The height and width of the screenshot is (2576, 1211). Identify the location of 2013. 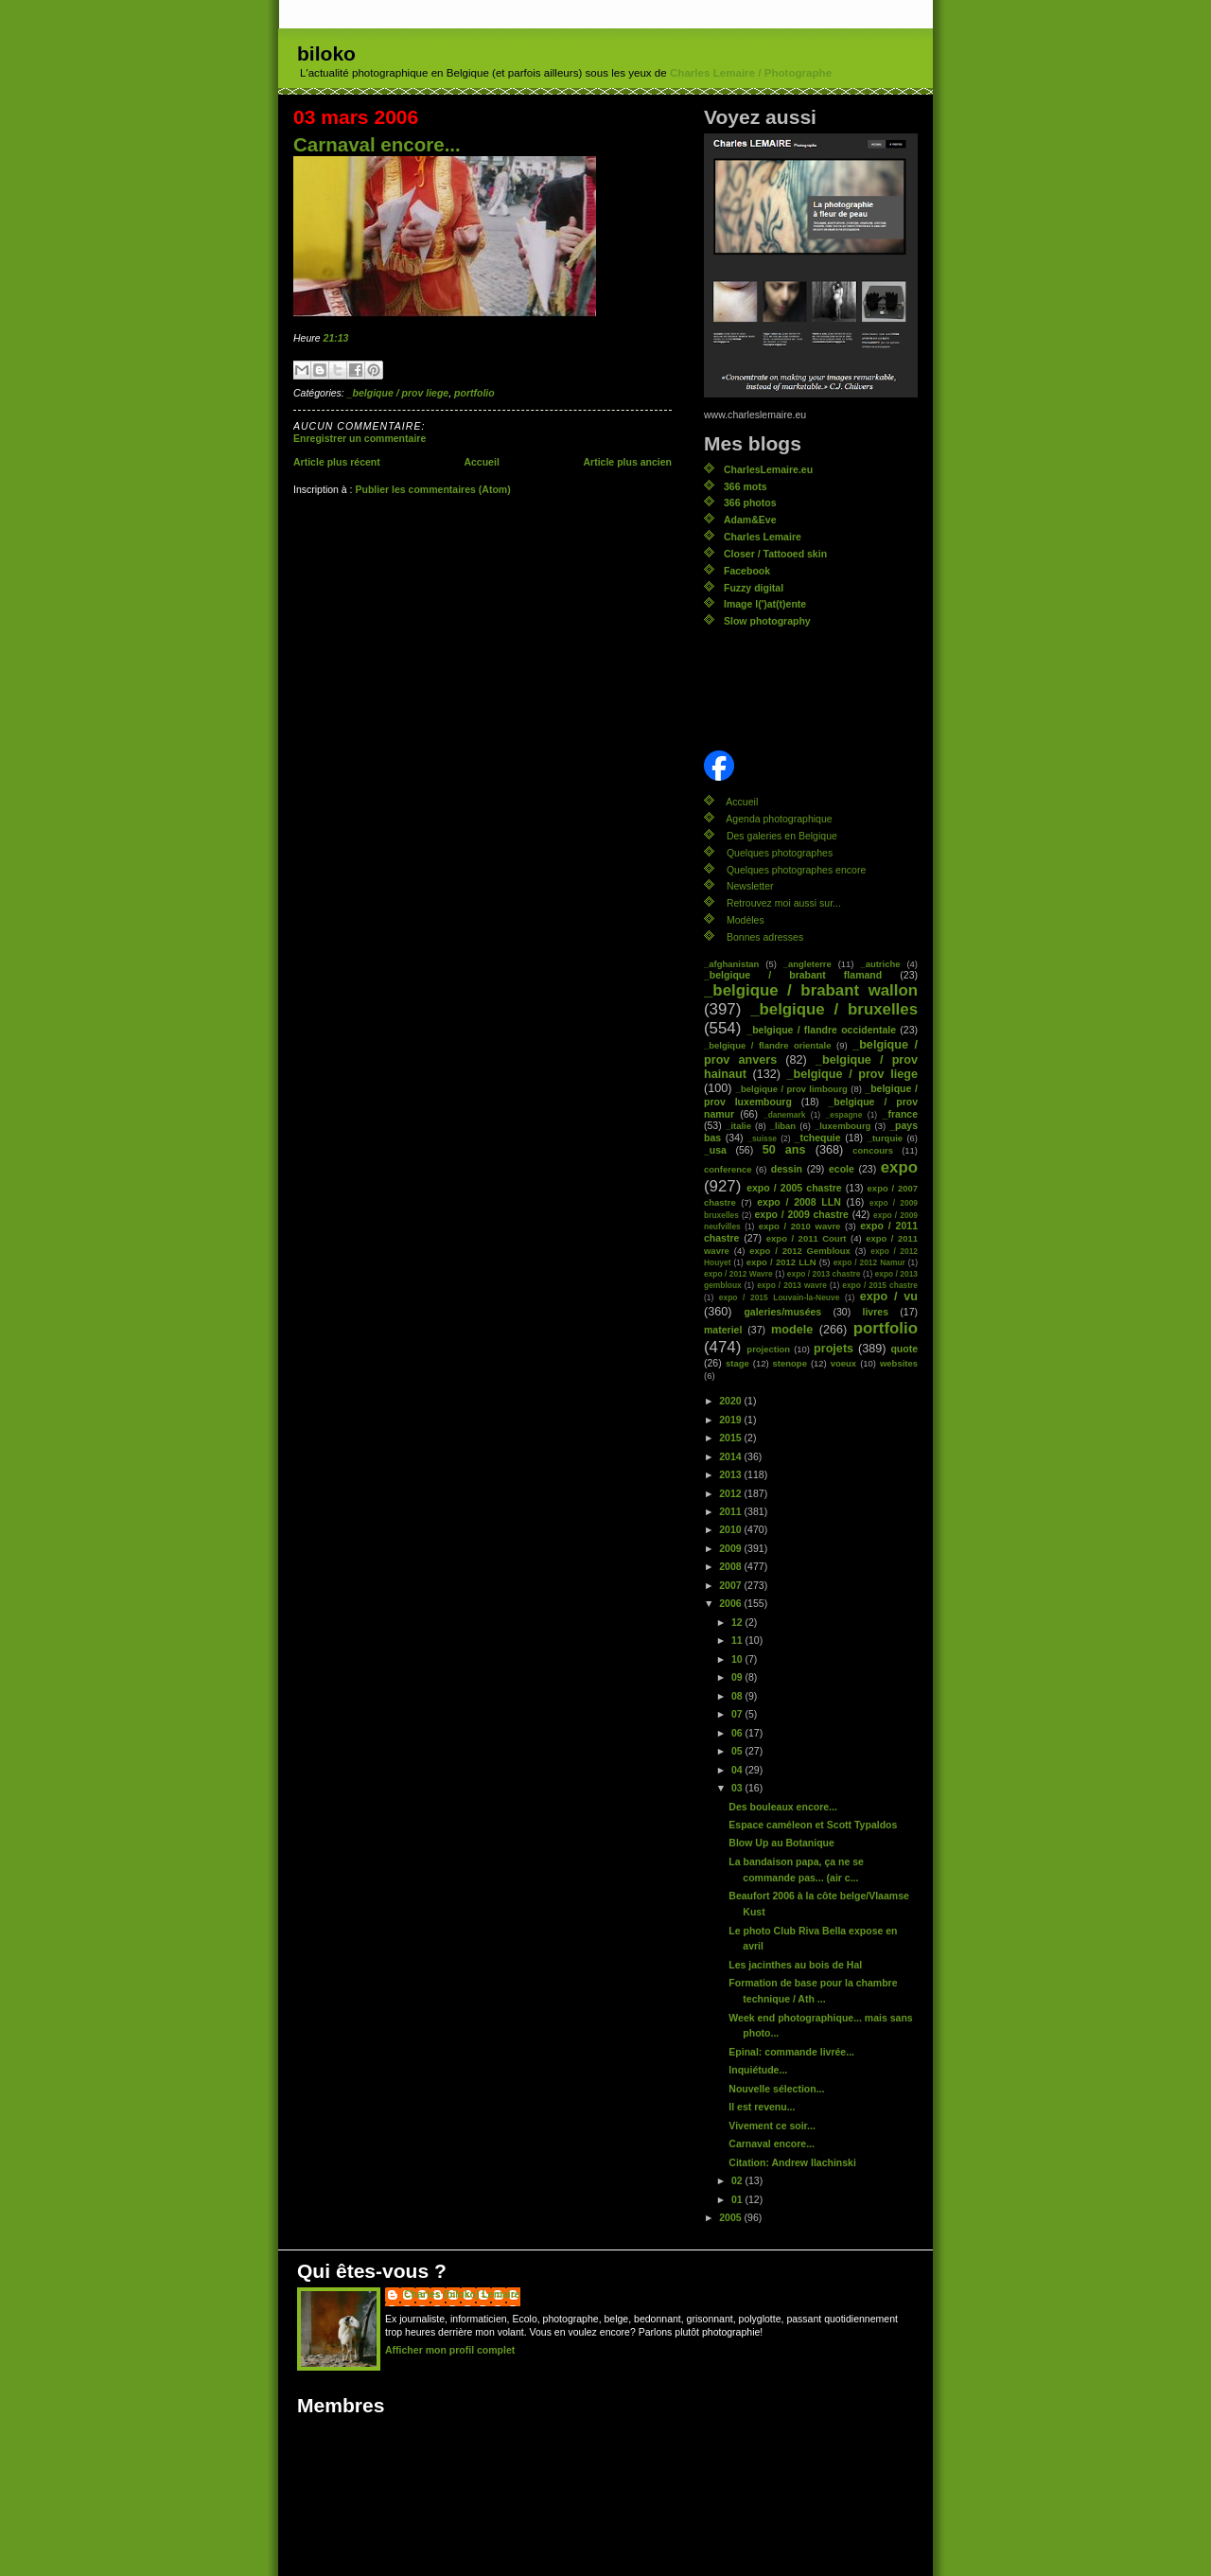
(731, 1474).